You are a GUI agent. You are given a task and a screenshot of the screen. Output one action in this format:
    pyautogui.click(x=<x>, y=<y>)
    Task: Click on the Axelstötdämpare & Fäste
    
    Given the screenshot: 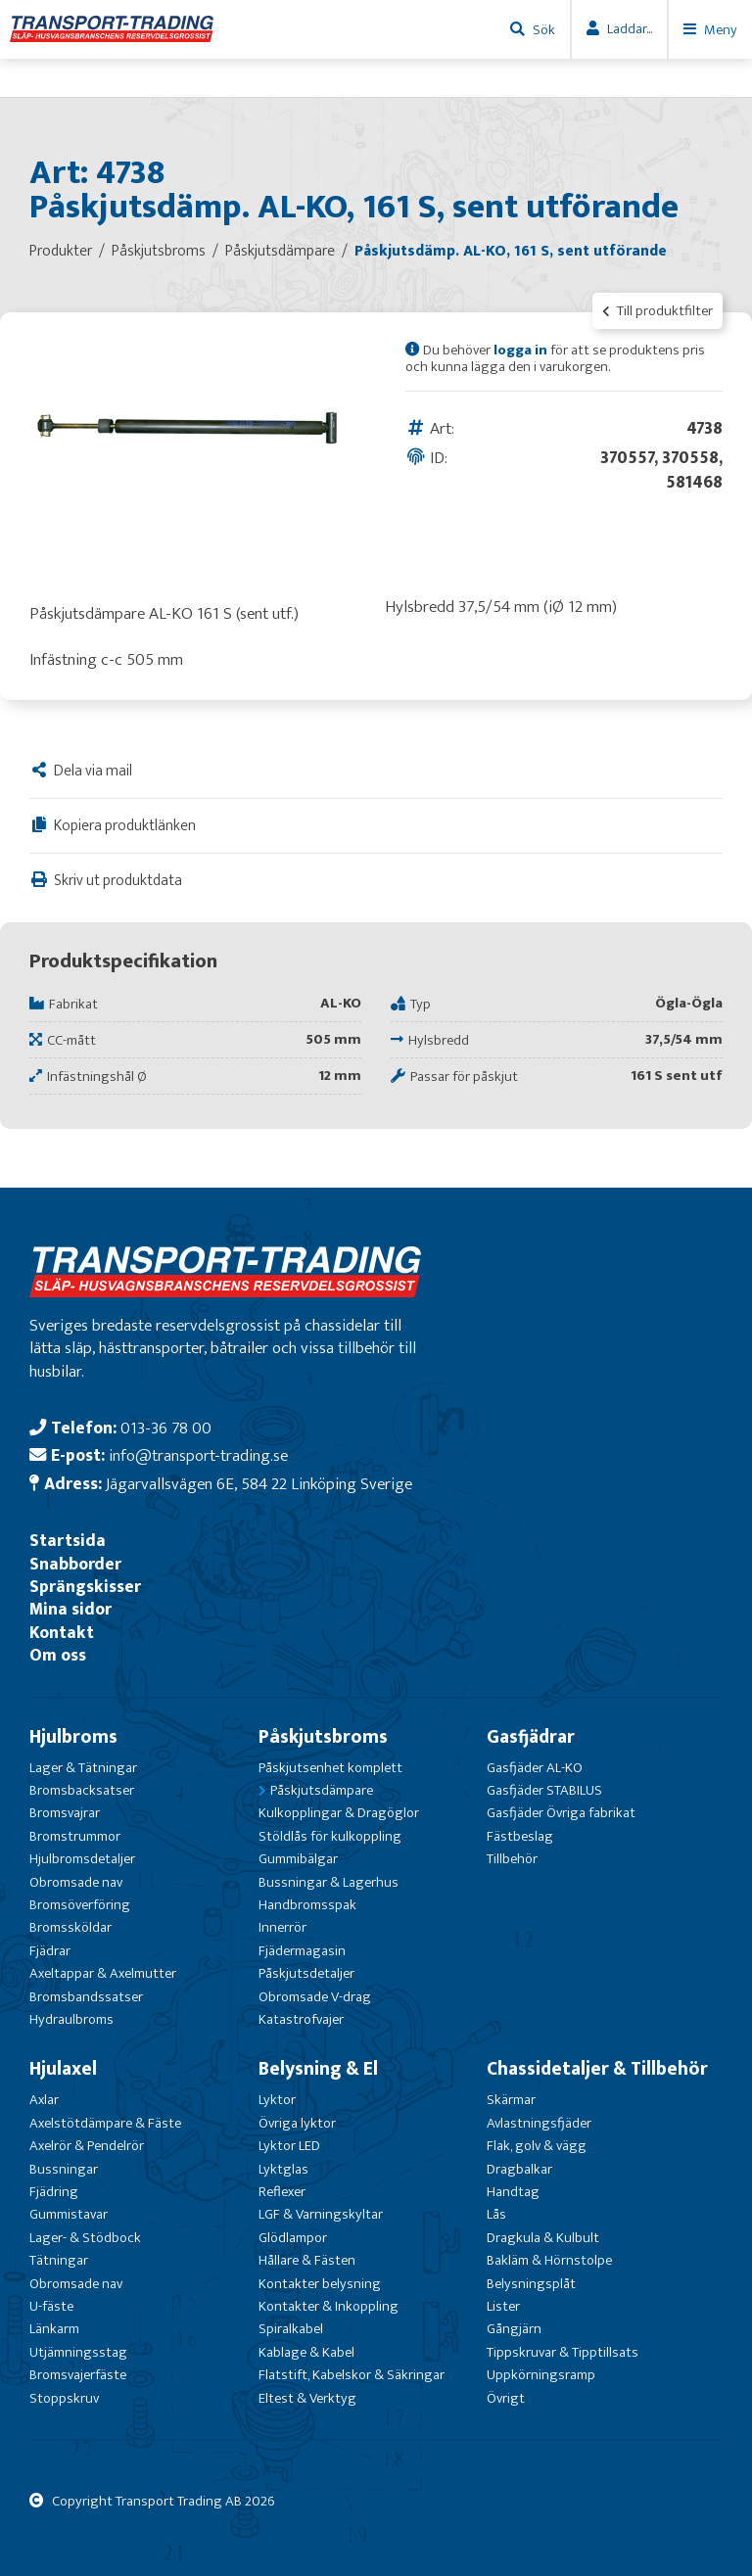 What is the action you would take?
    pyautogui.click(x=105, y=2123)
    